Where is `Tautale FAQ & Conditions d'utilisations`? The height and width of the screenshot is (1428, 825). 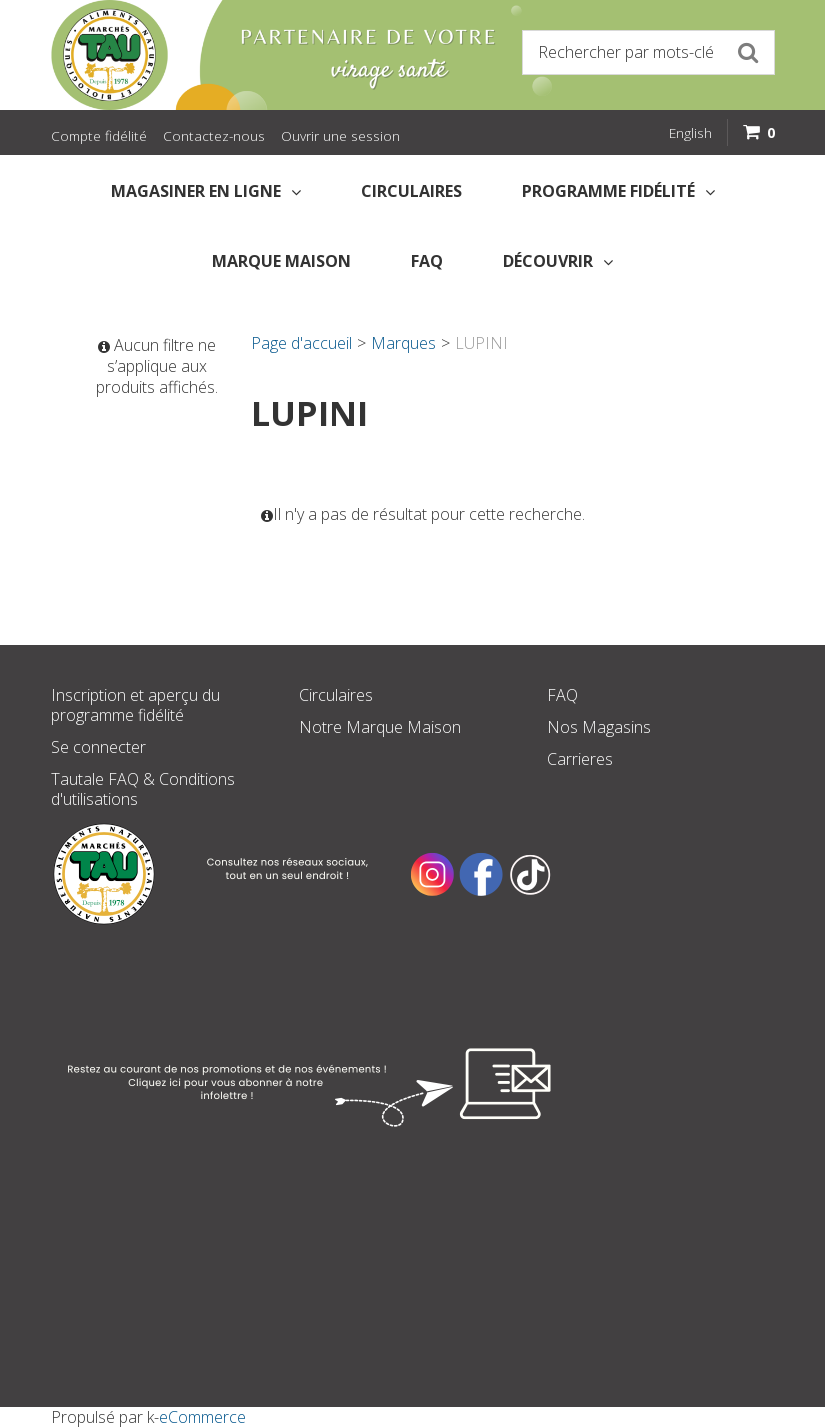 Tautale FAQ & Conditions d'utilisations is located at coordinates (143, 789).